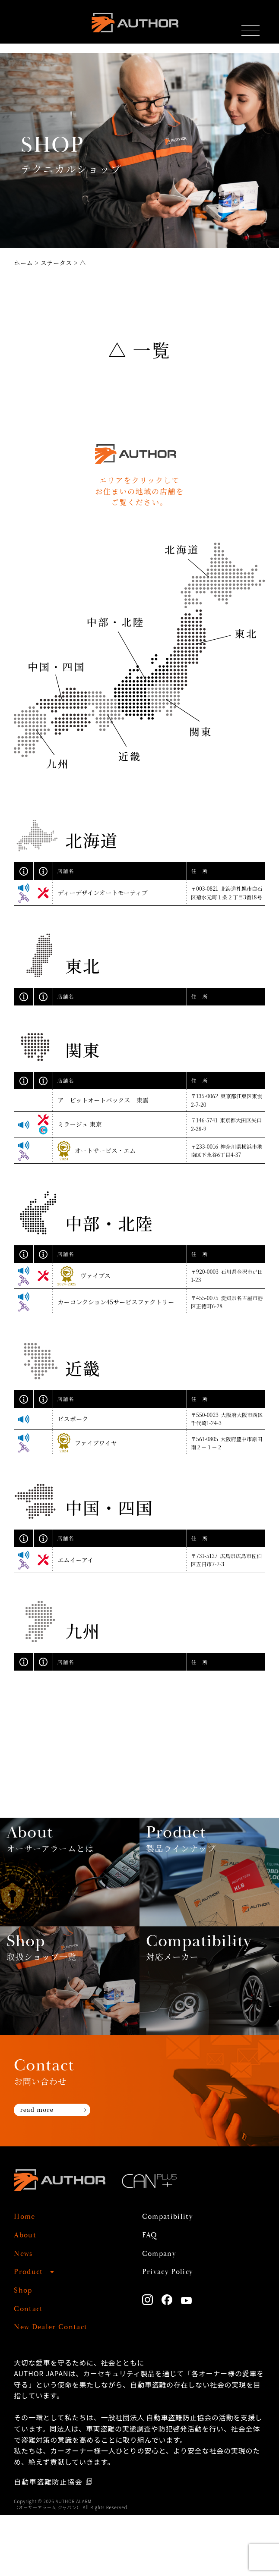  I want to click on Compatibility, so click(173, 2277).